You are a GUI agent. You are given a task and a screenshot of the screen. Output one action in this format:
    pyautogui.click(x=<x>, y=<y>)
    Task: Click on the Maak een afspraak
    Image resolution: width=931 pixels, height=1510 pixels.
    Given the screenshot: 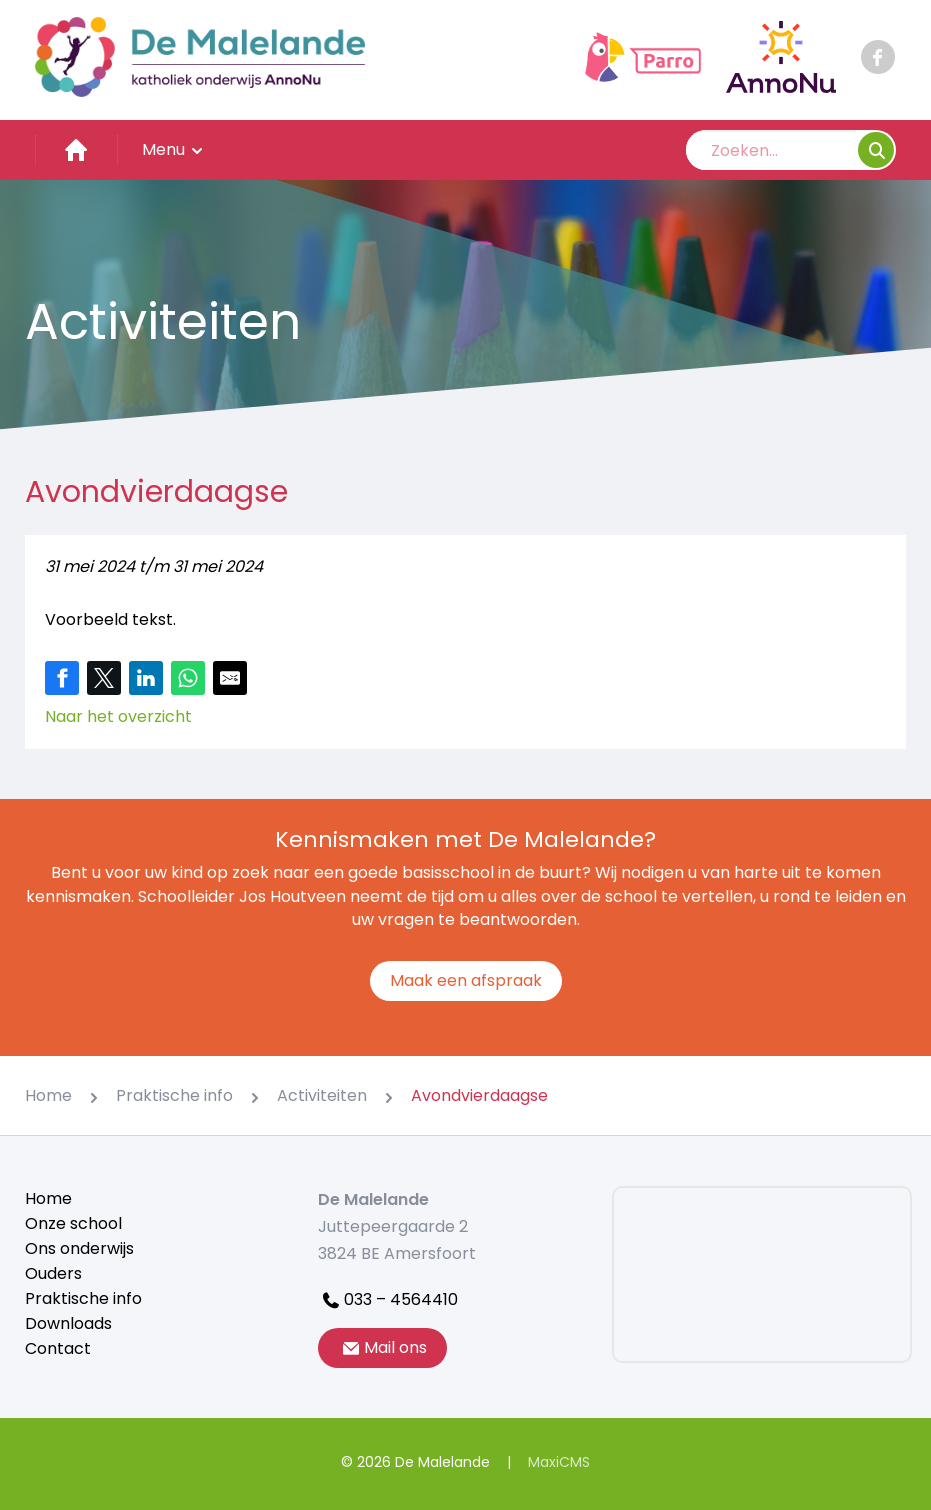 What is the action you would take?
    pyautogui.click(x=466, y=980)
    